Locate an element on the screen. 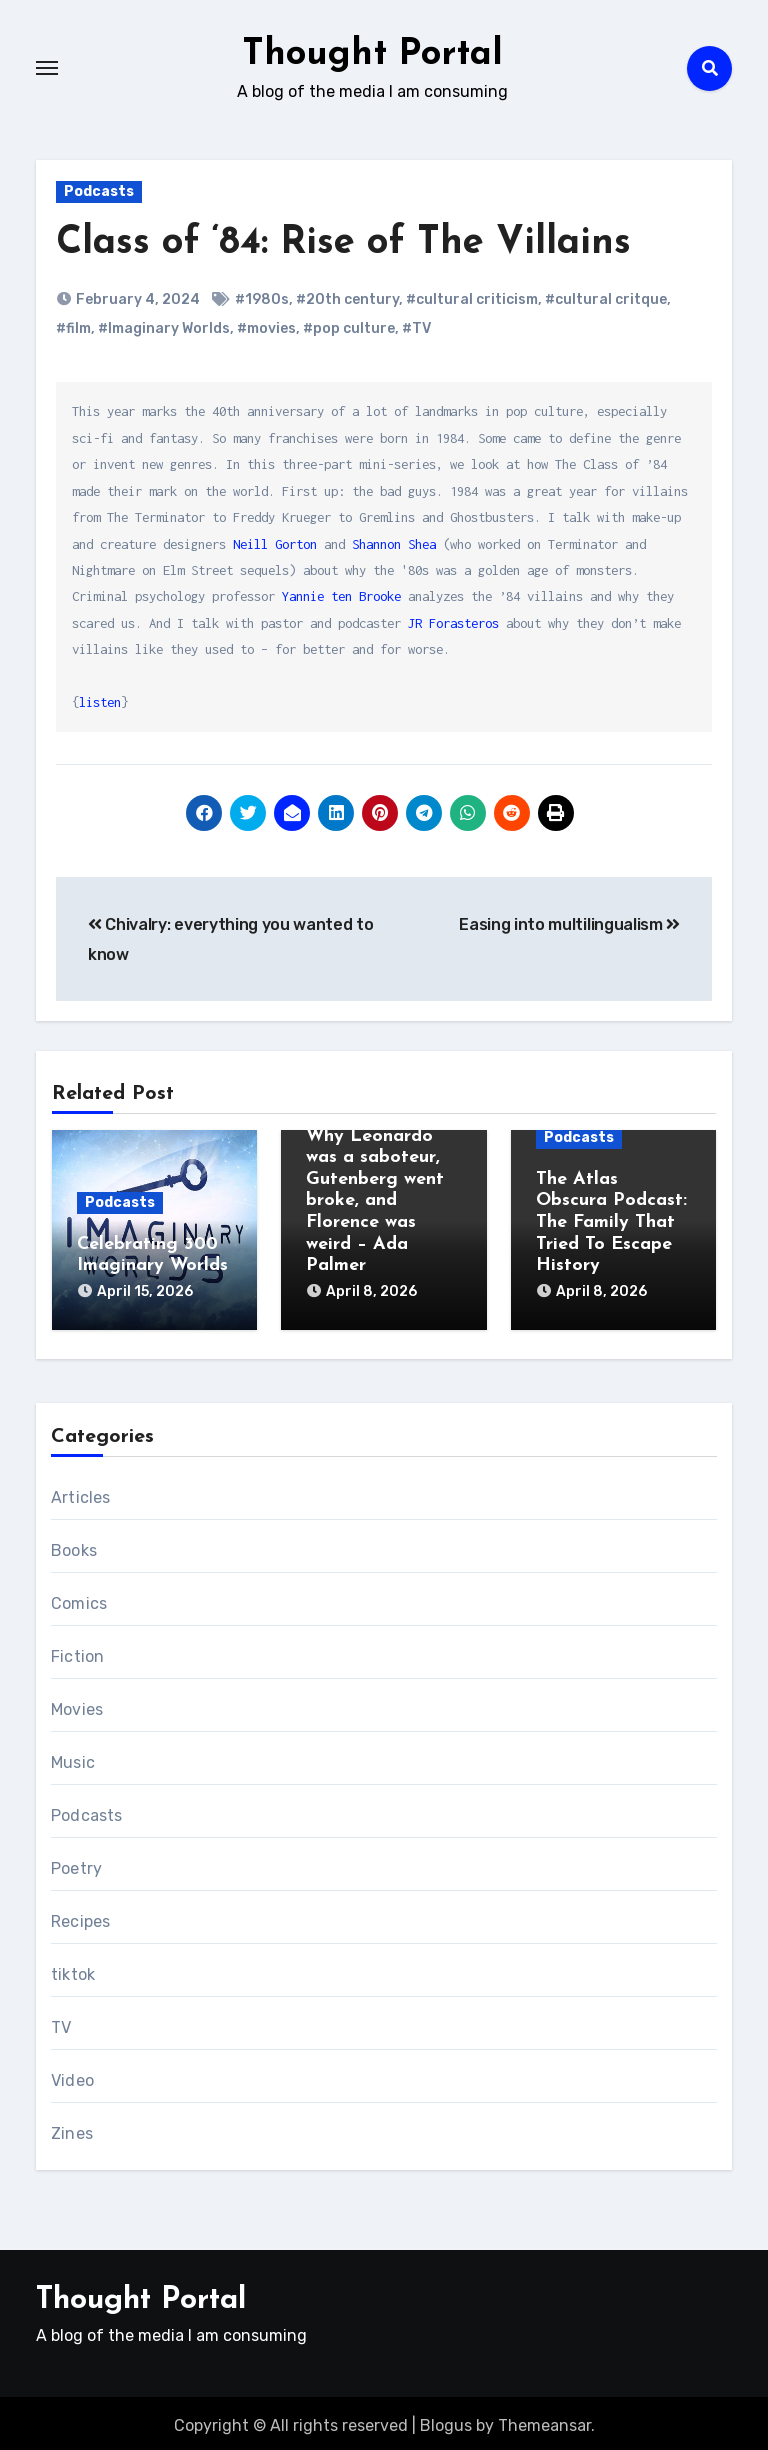 Image resolution: width=768 pixels, height=2450 pixels. Zines is located at coordinates (72, 2128).